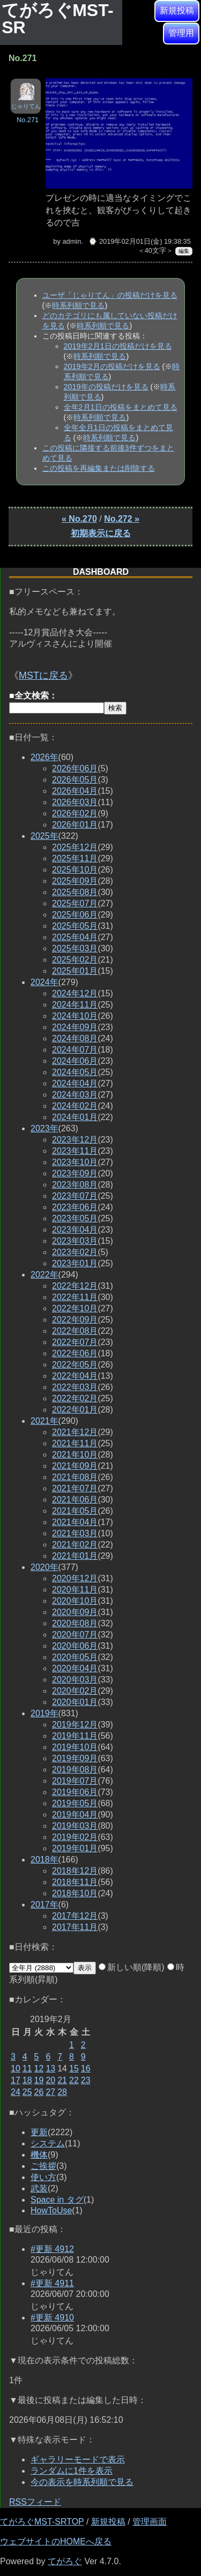 The image size is (201, 2576). I want to click on 15, so click(74, 2068).